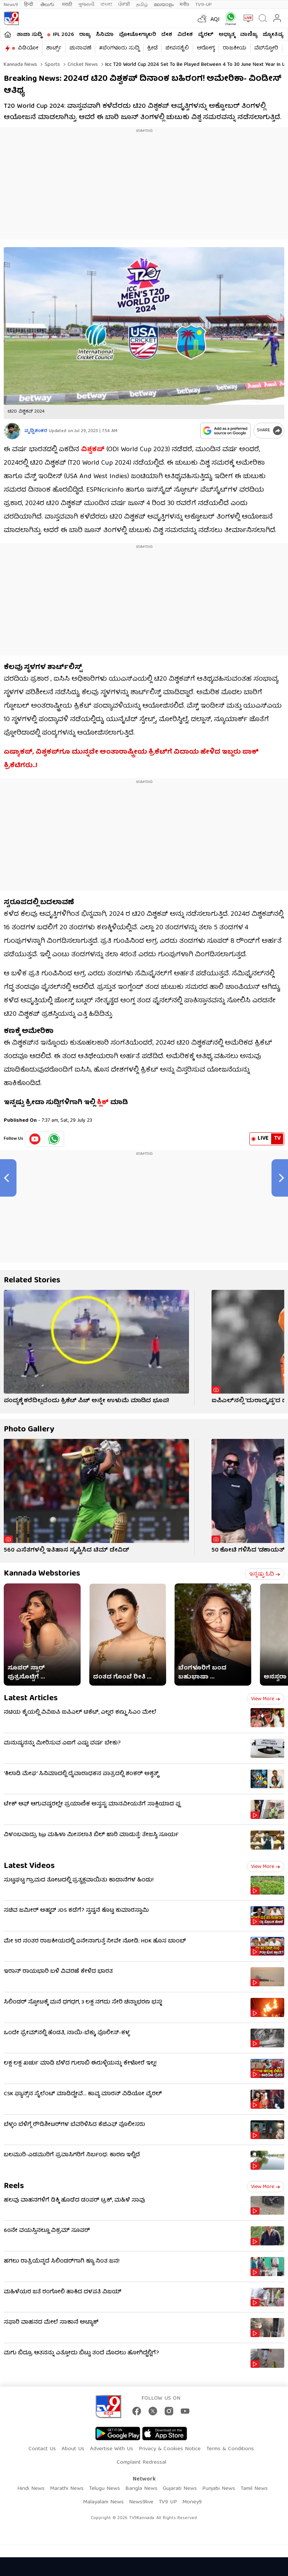 Image resolution: width=288 pixels, height=2576 pixels. I want to click on ರಾಜ್ಯ, so click(84, 34).